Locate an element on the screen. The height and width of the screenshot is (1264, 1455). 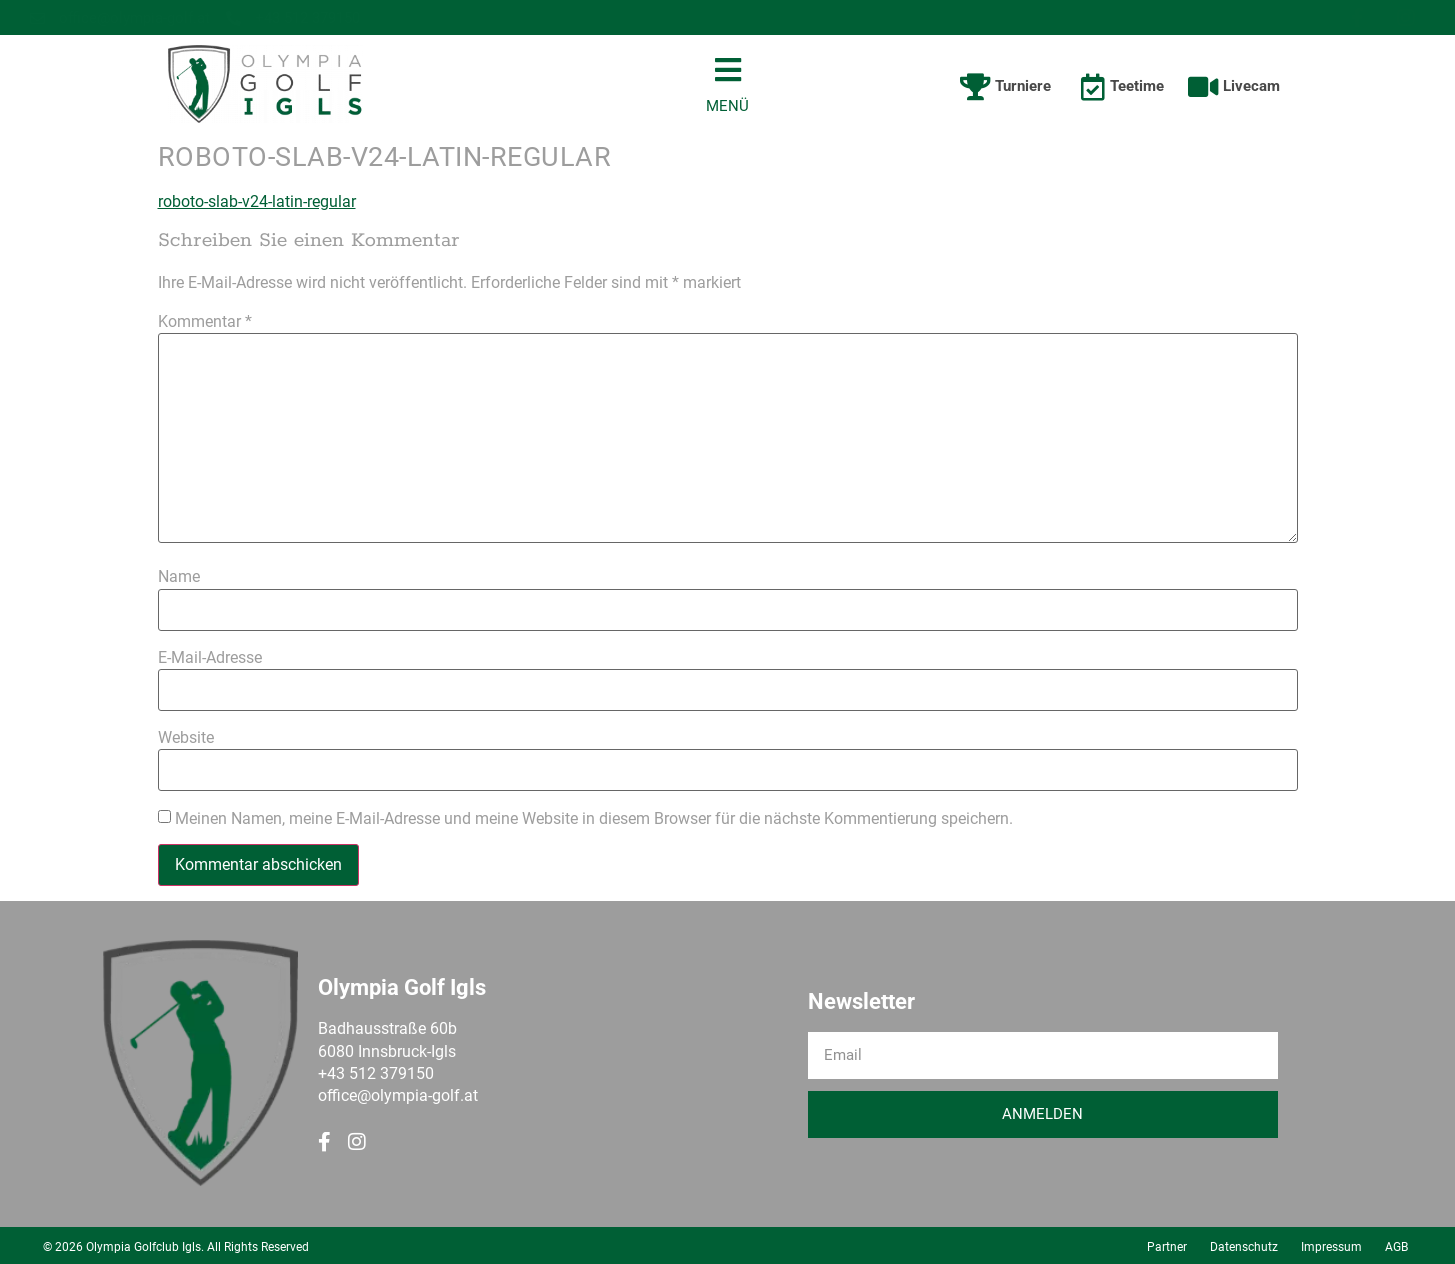
Website is located at coordinates (186, 735).